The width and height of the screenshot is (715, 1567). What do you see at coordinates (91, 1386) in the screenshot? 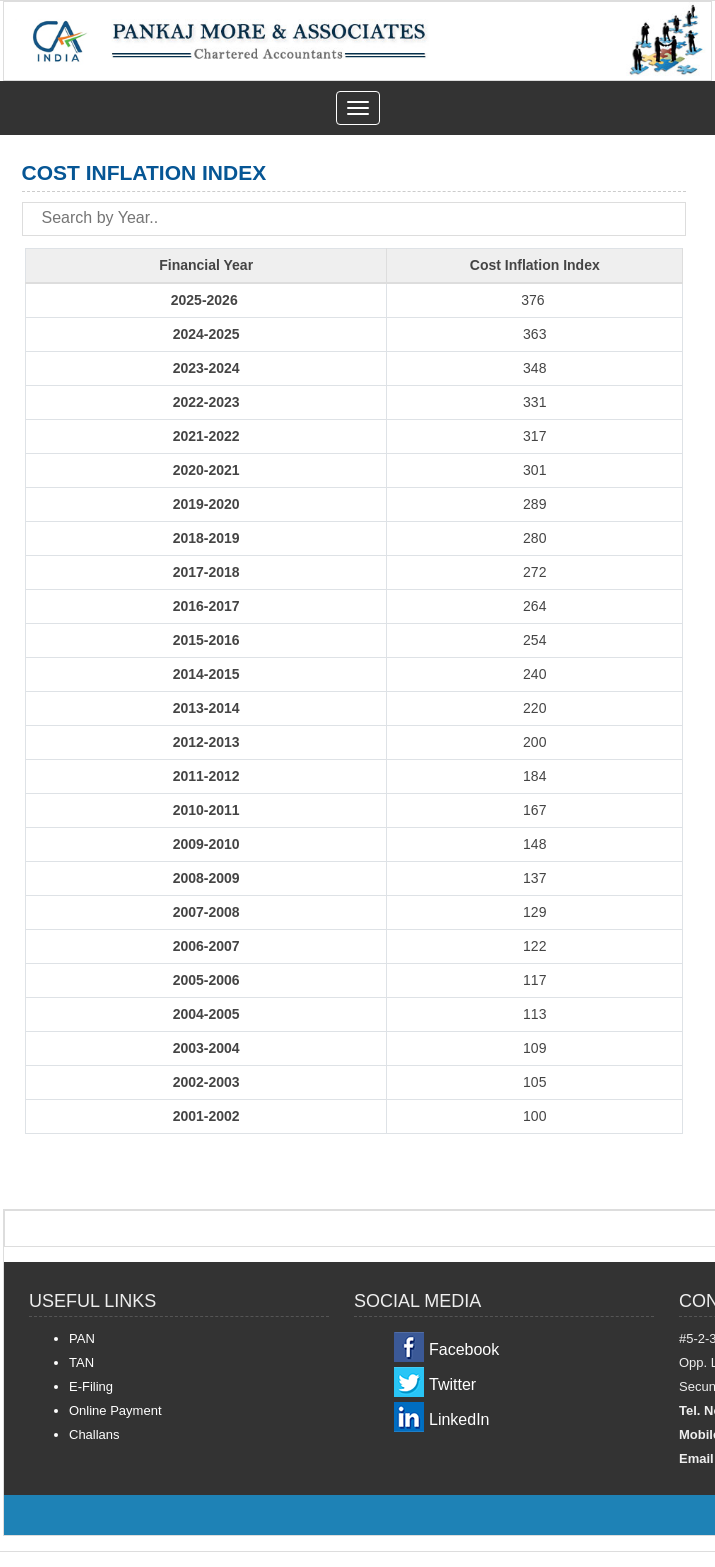
I see `E-Filing` at bounding box center [91, 1386].